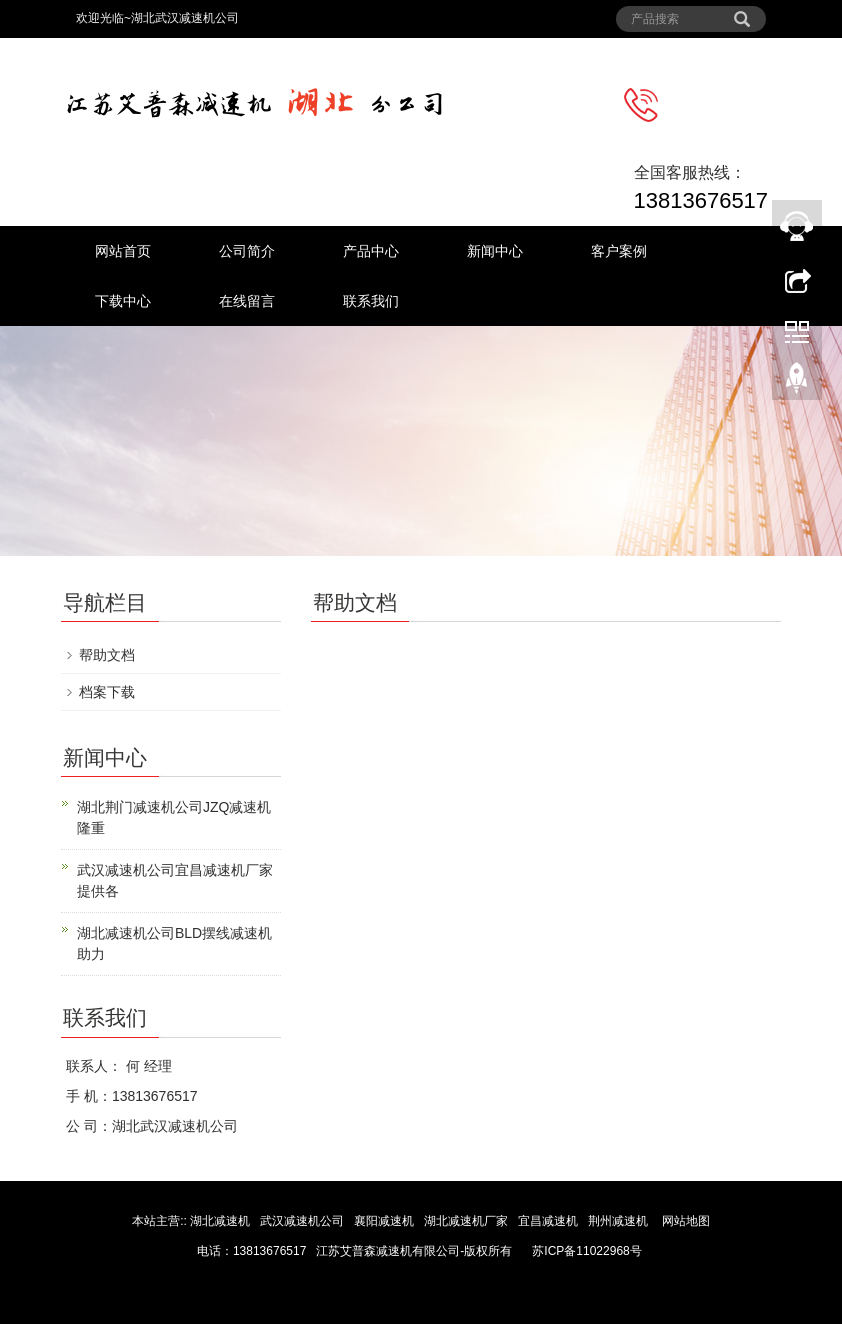 This screenshot has width=842, height=1324. I want to click on 下载中心, so click(123, 301).